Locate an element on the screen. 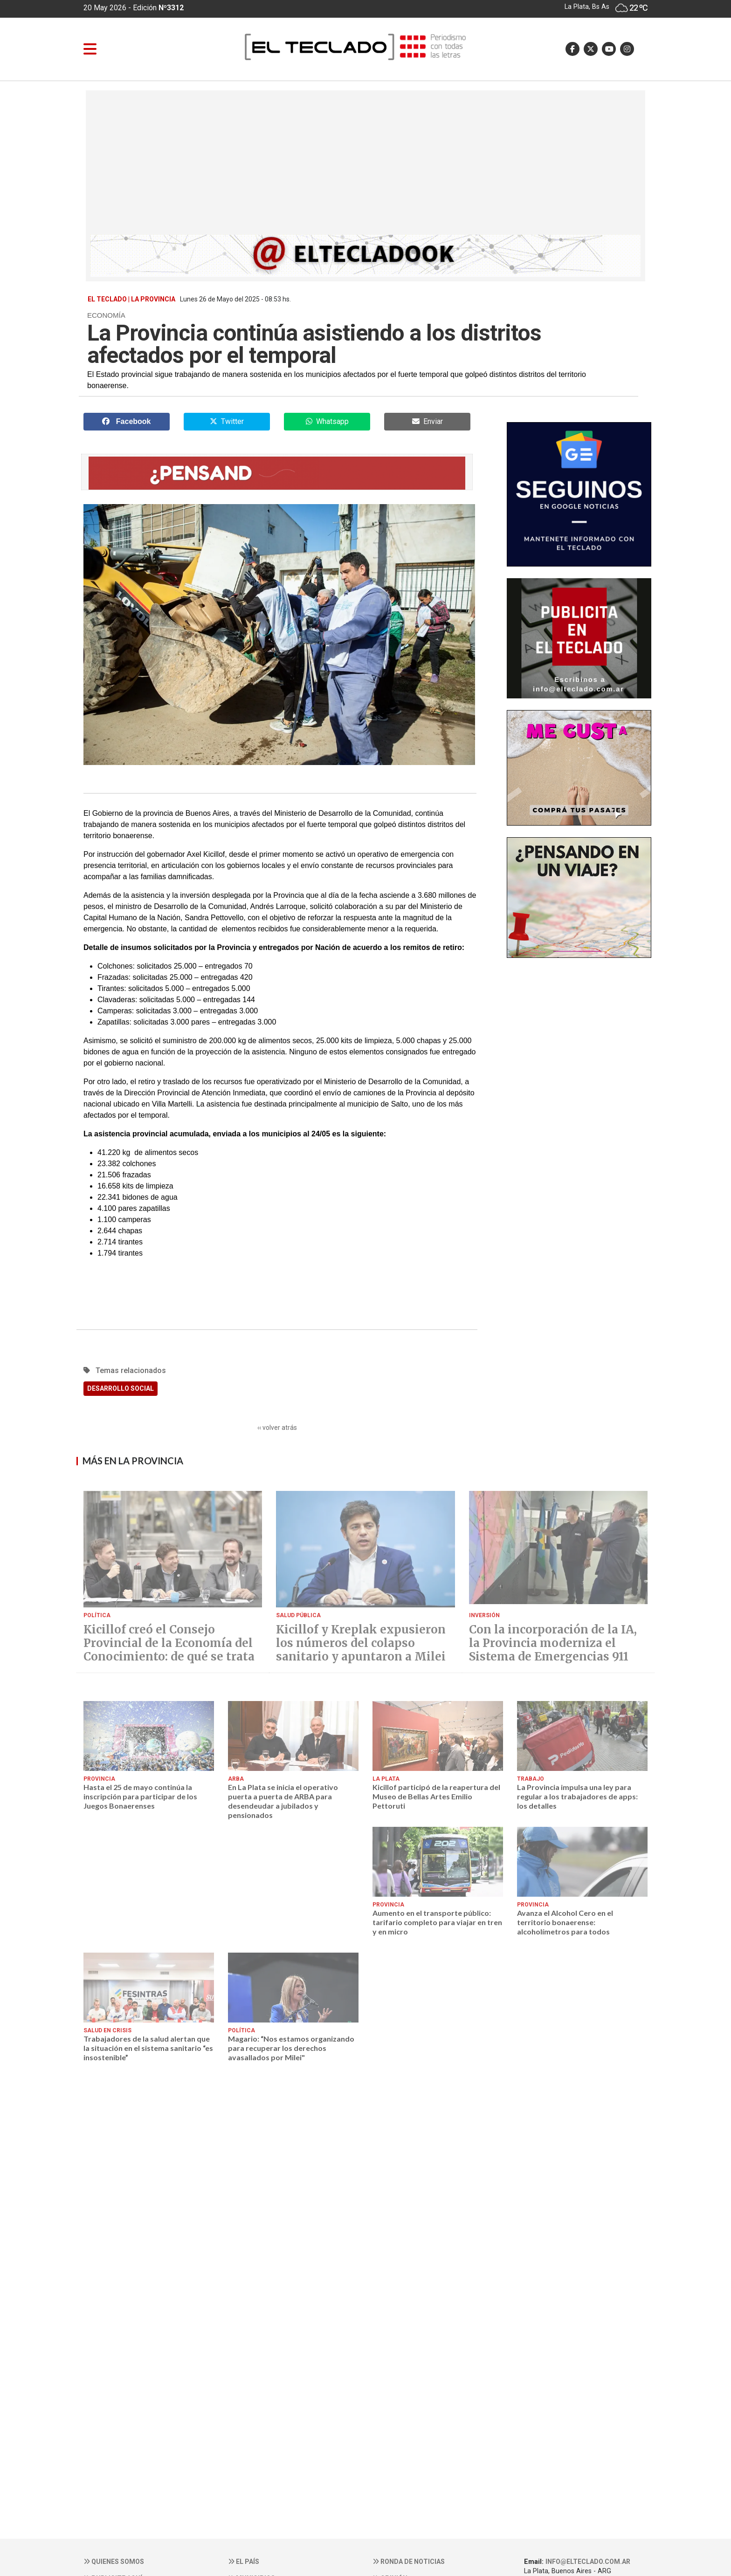 The height and width of the screenshot is (2576, 731). Kicillof creó el Consejo Provincial de la Economía del Conocimiento: de qué se trata is located at coordinates (169, 1643).